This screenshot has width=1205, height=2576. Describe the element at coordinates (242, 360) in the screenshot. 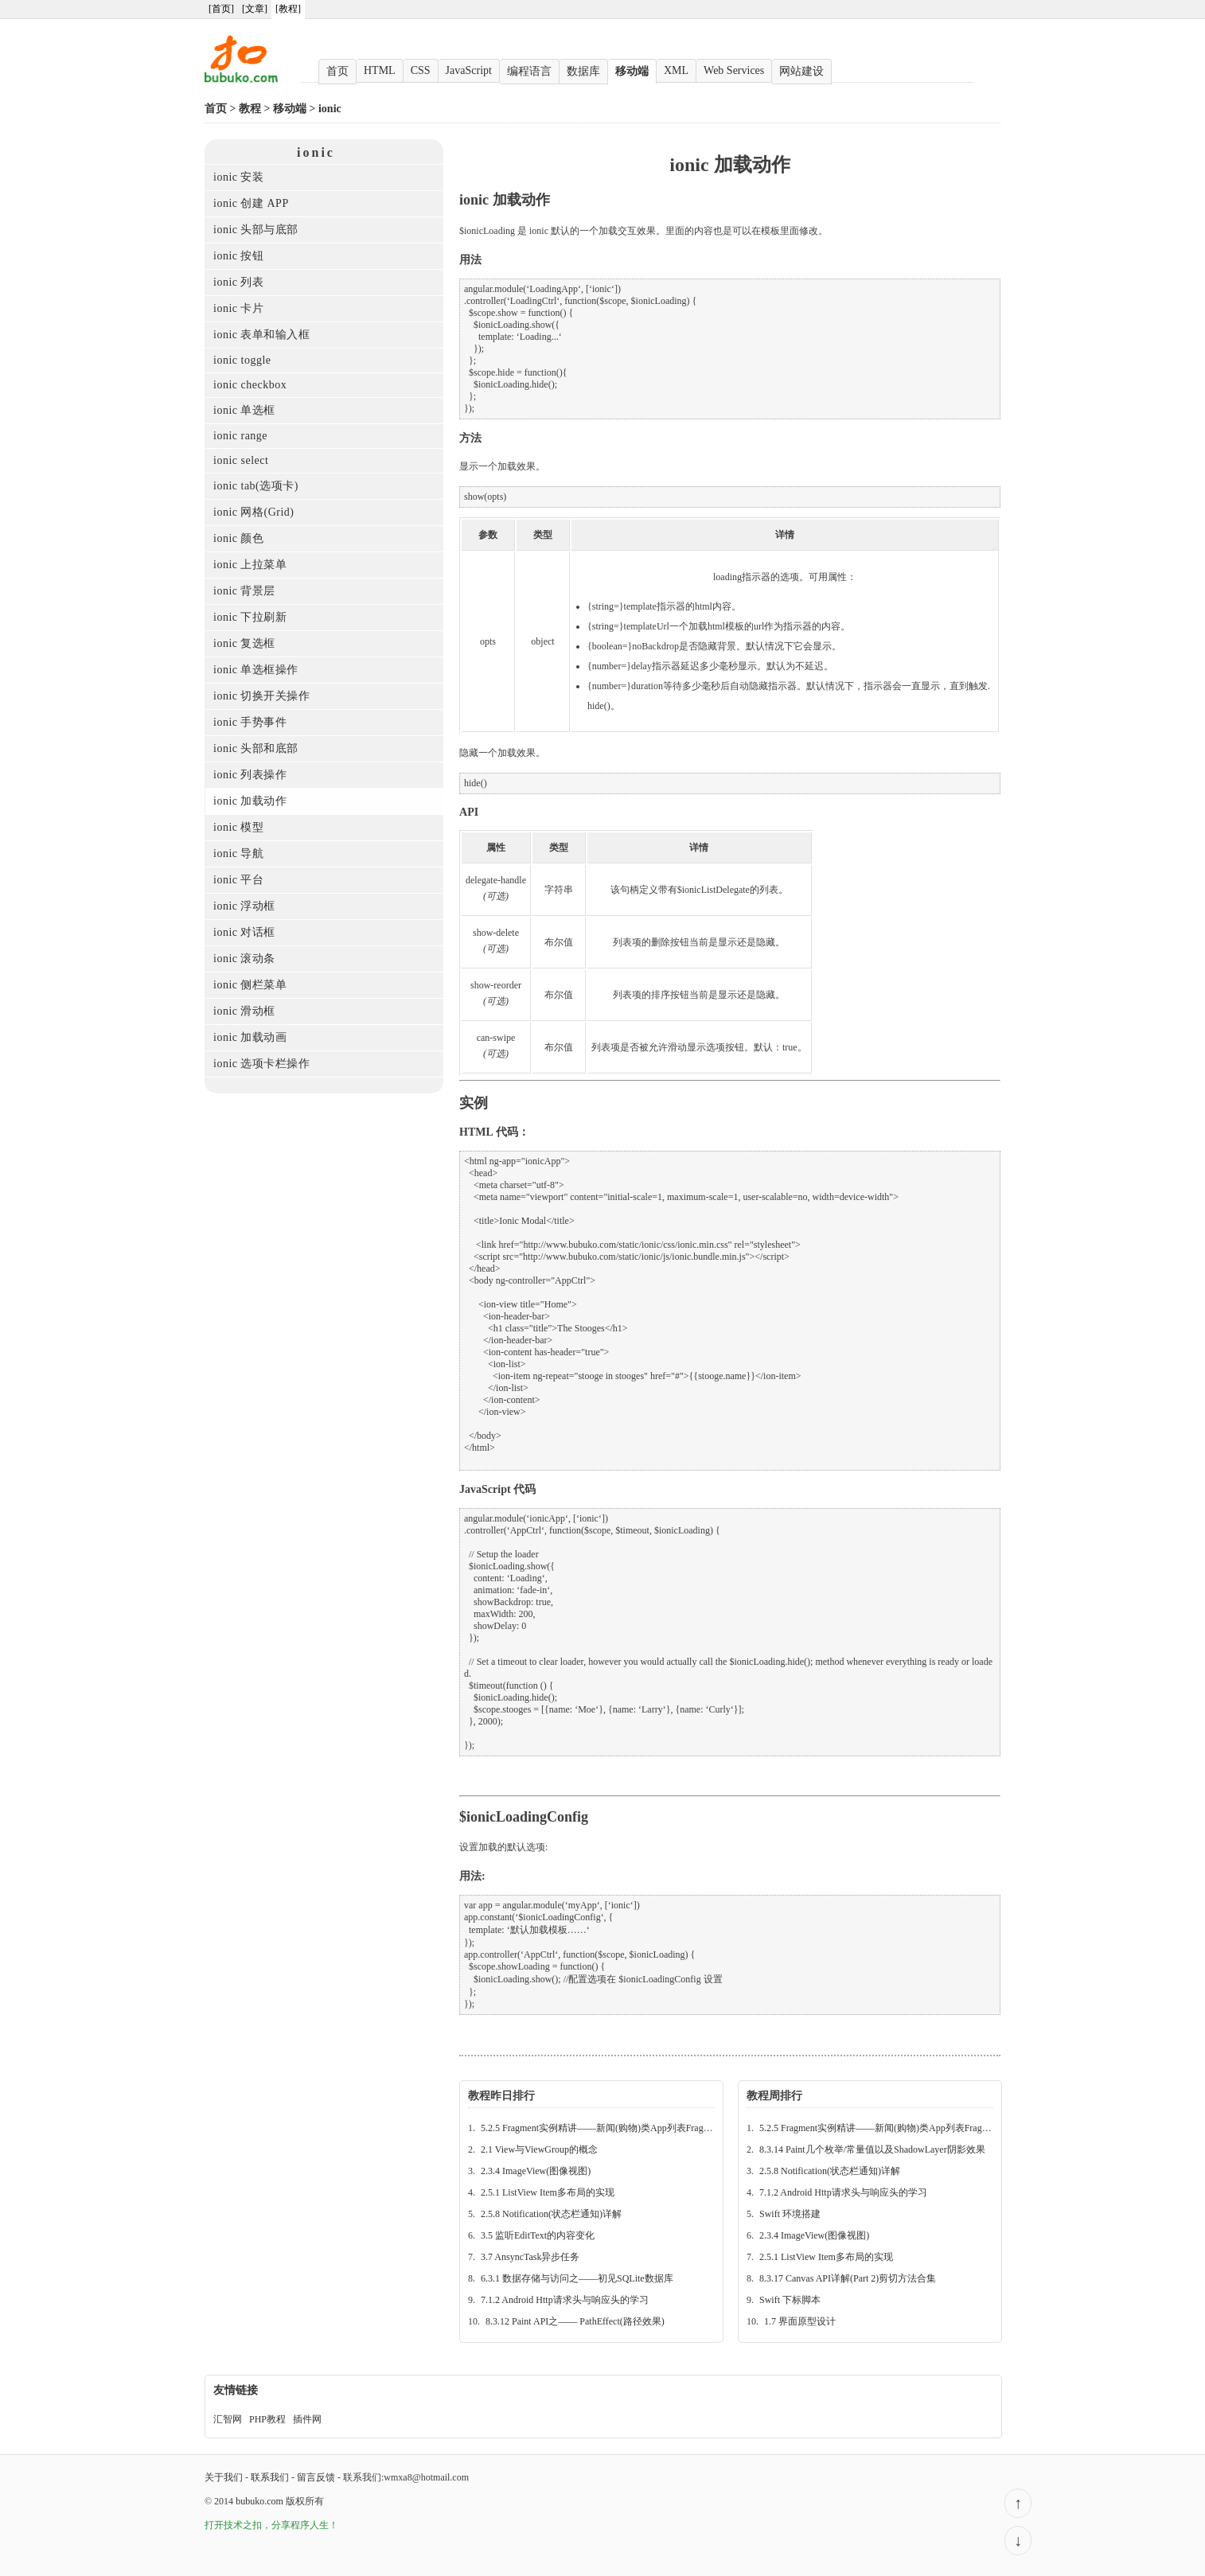

I see `ionic toggle` at that location.